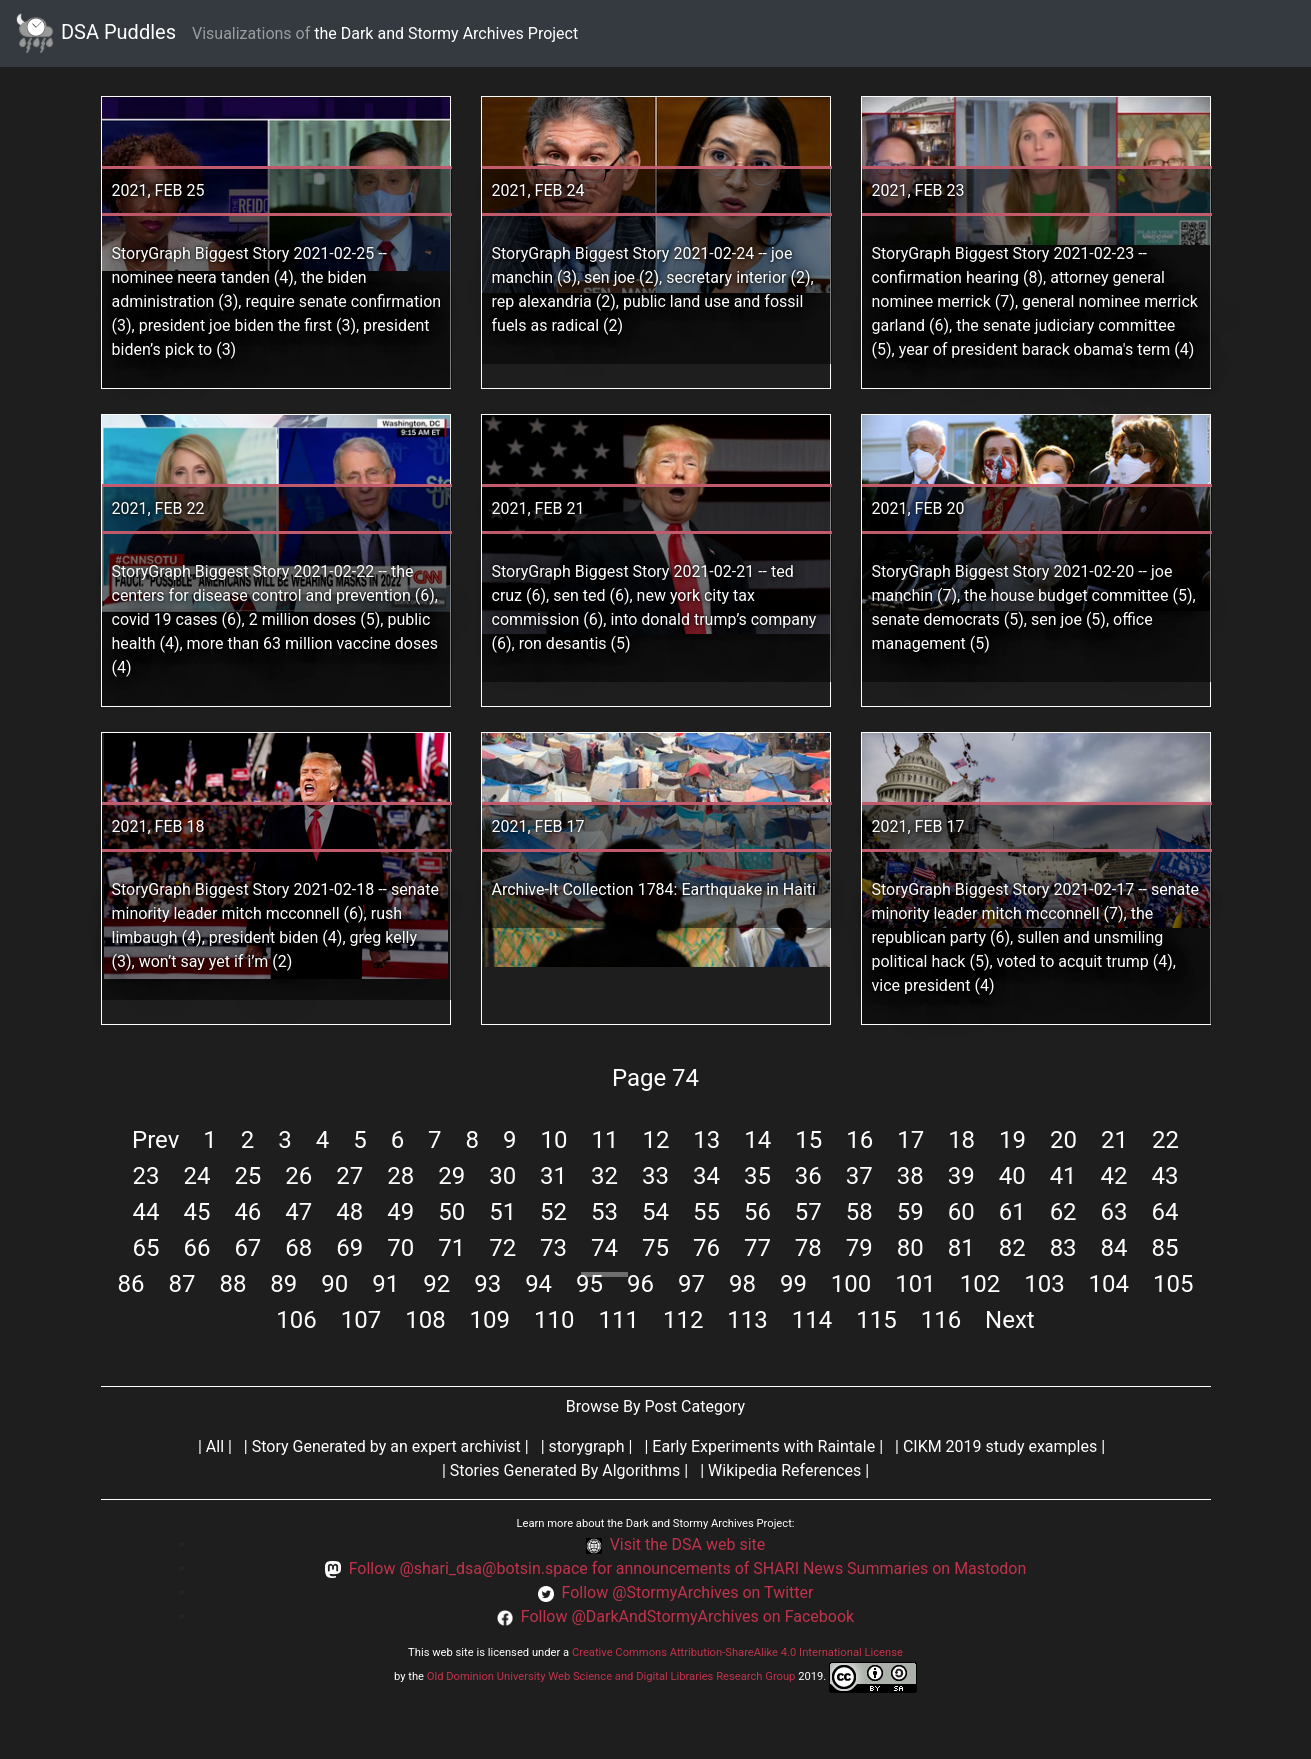 This screenshot has width=1311, height=1759. I want to click on Follow @shari_dsa@botsin.space for announcements of SHARI News Summaries on Mastodon, so click(688, 1568).